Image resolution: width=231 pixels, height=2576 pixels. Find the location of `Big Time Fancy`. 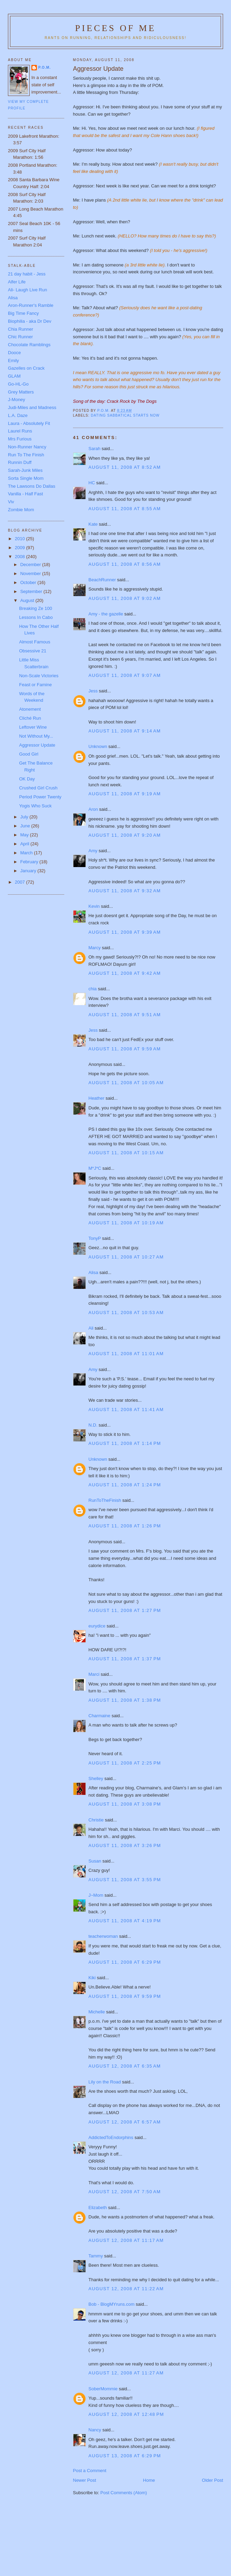

Big Time Fancy is located at coordinates (23, 313).